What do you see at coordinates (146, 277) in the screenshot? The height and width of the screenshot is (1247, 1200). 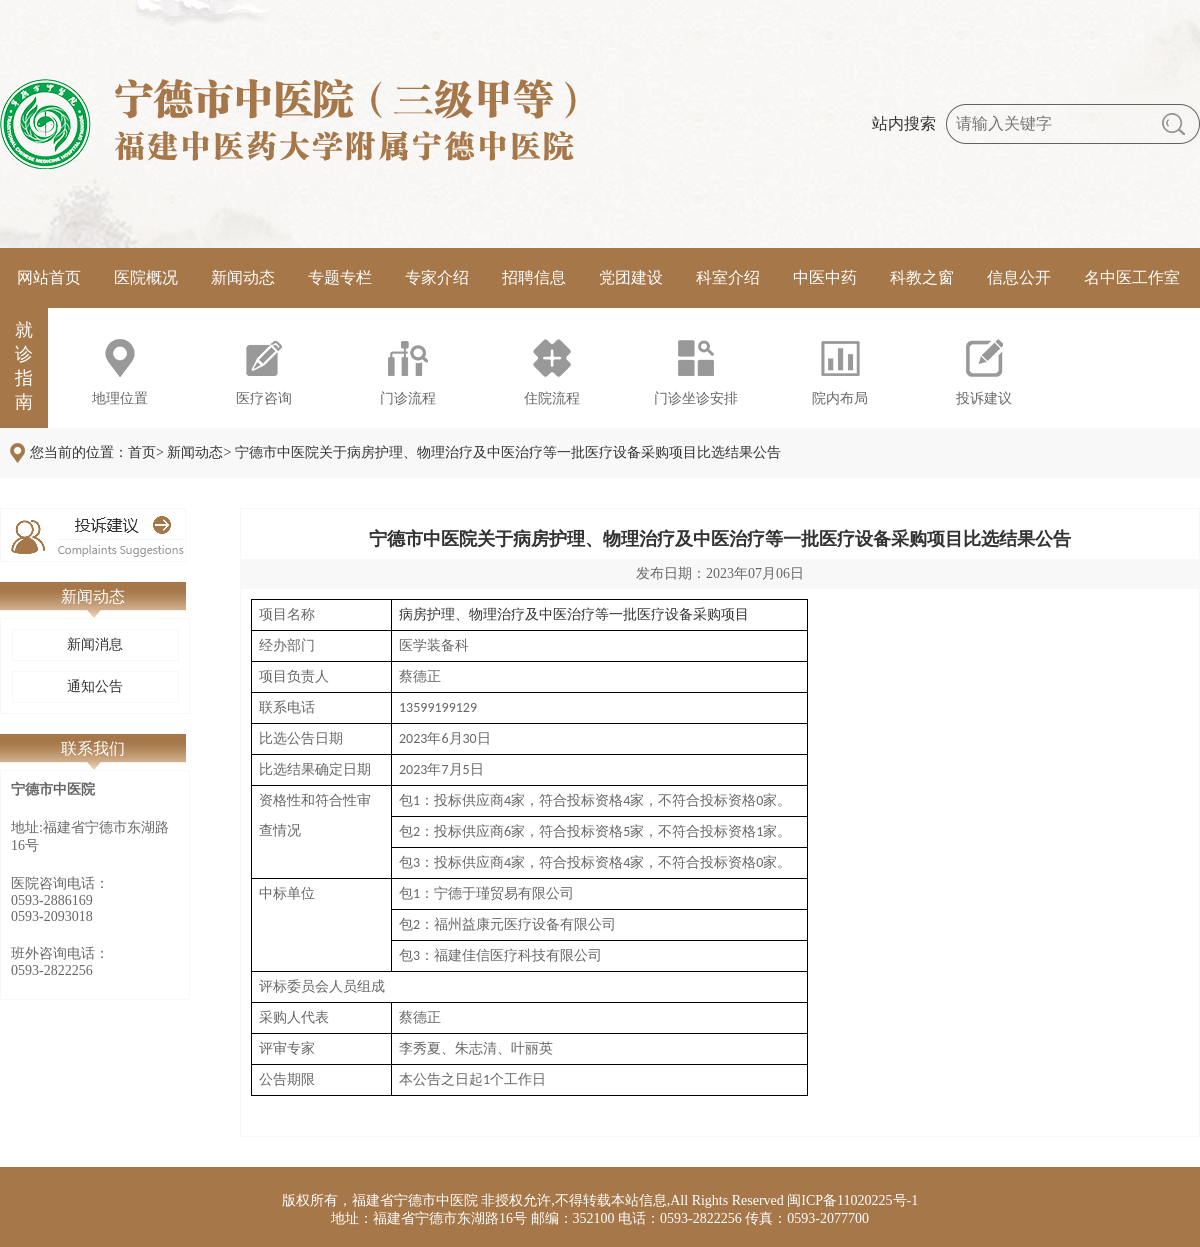 I see `医院概况` at bounding box center [146, 277].